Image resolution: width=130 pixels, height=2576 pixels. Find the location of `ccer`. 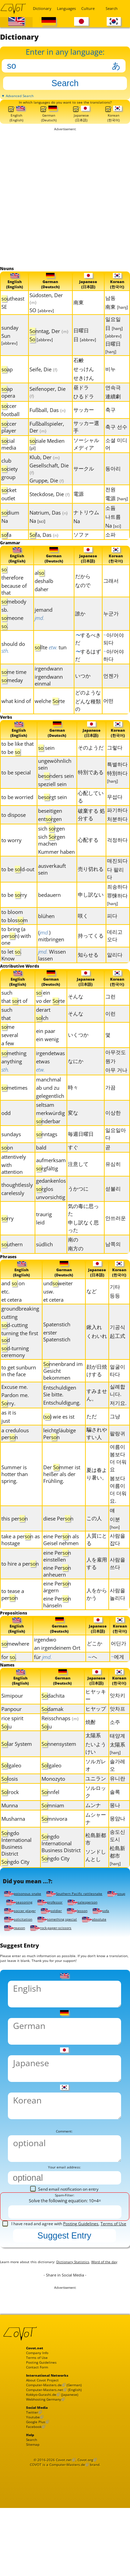

ccer is located at coordinates (8, 418).